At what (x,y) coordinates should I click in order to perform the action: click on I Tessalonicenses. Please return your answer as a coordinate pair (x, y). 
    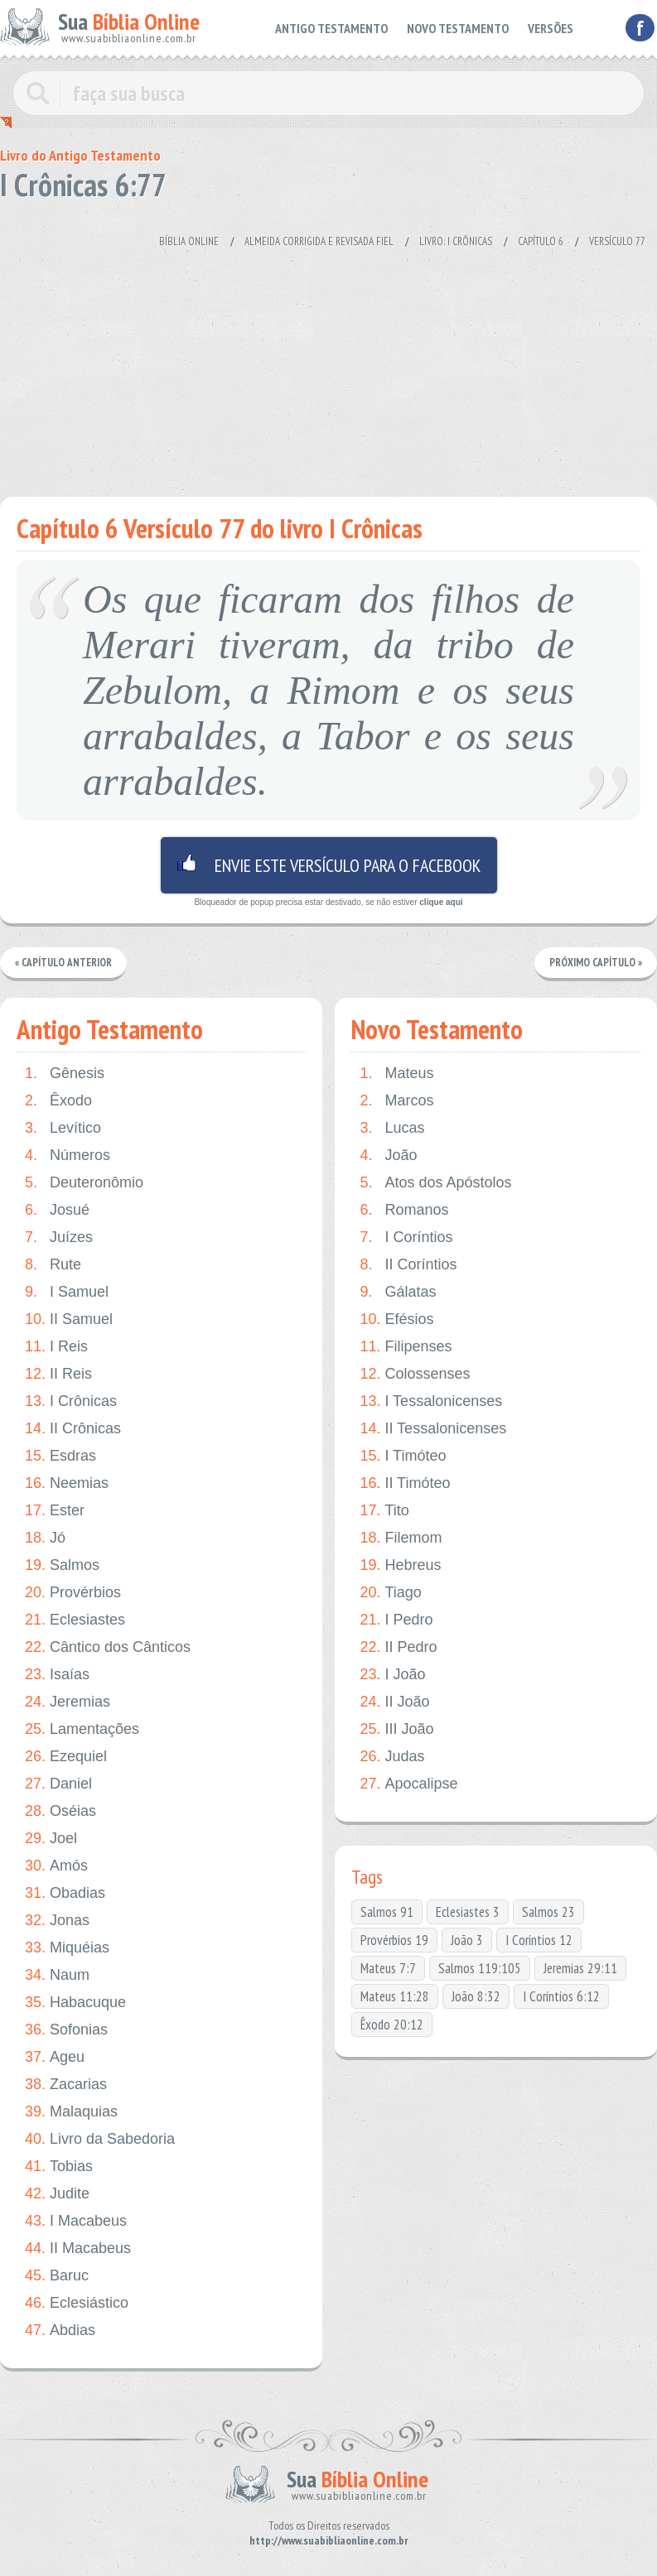
    Looking at the image, I should click on (431, 1401).